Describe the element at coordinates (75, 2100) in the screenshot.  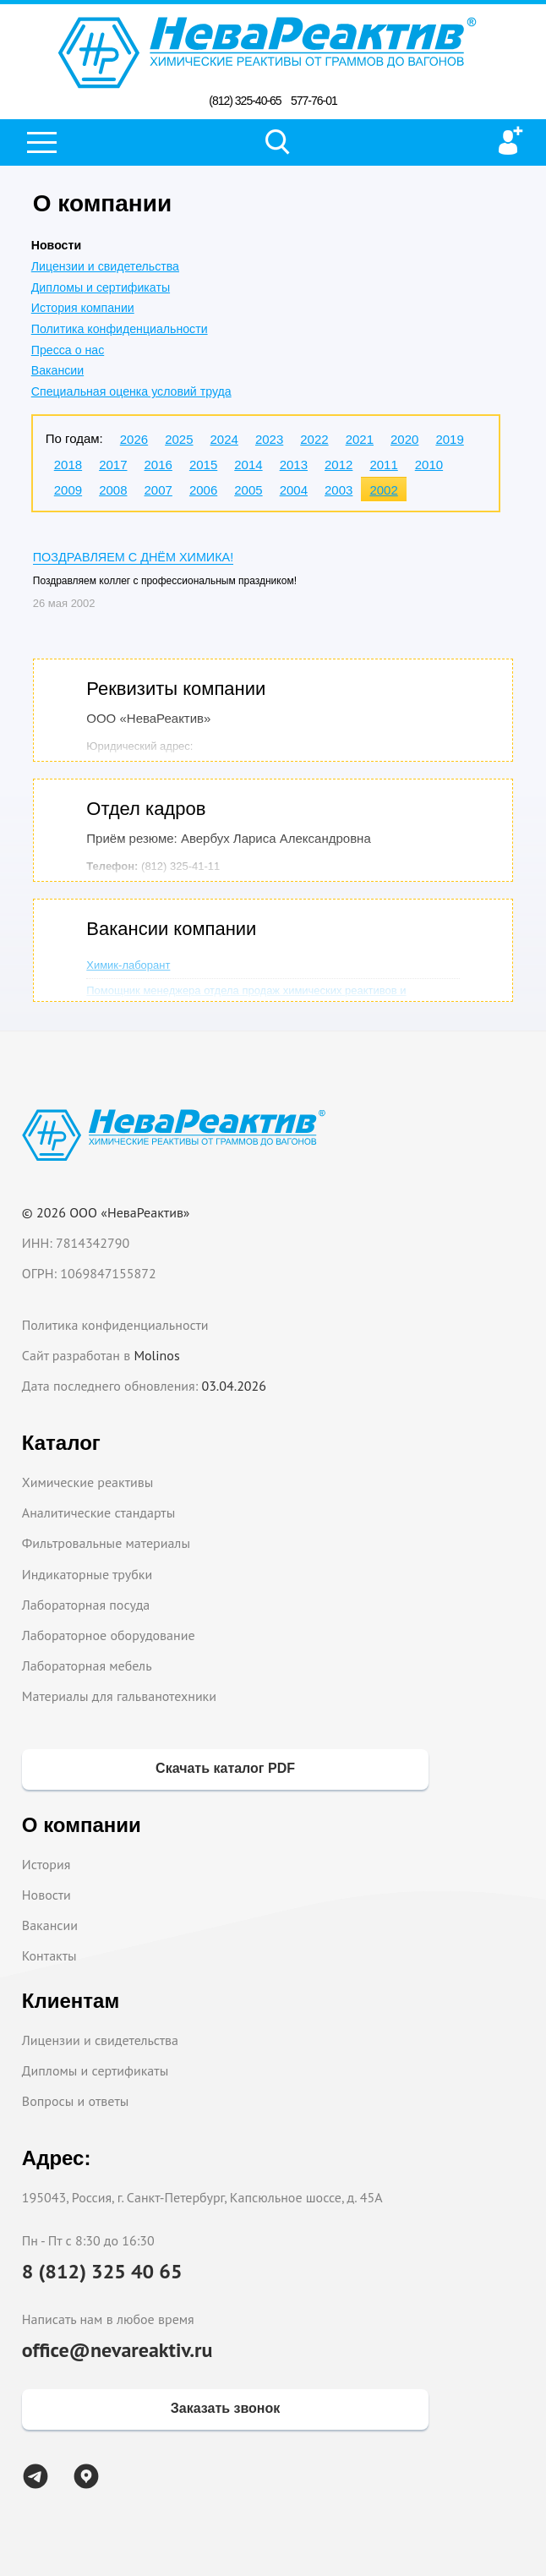
I see `Вопросы и ответы` at that location.